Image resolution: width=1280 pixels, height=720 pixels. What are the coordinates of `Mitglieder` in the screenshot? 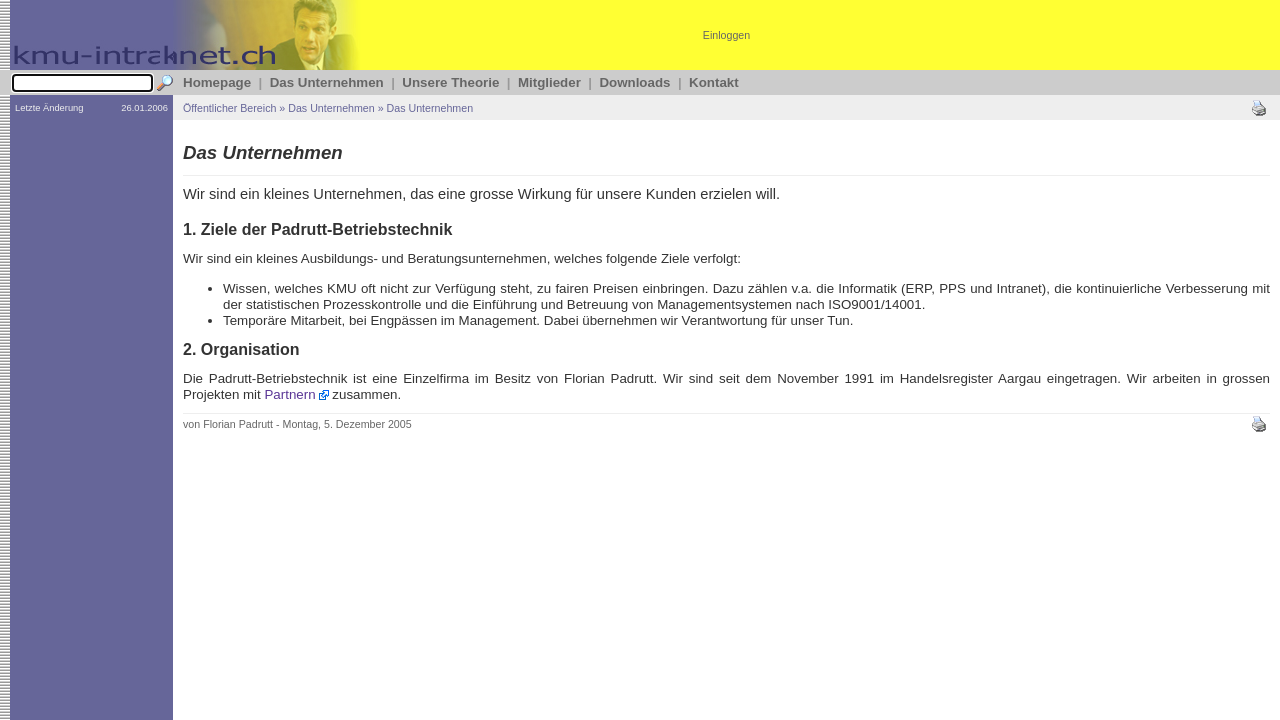 It's located at (549, 82).